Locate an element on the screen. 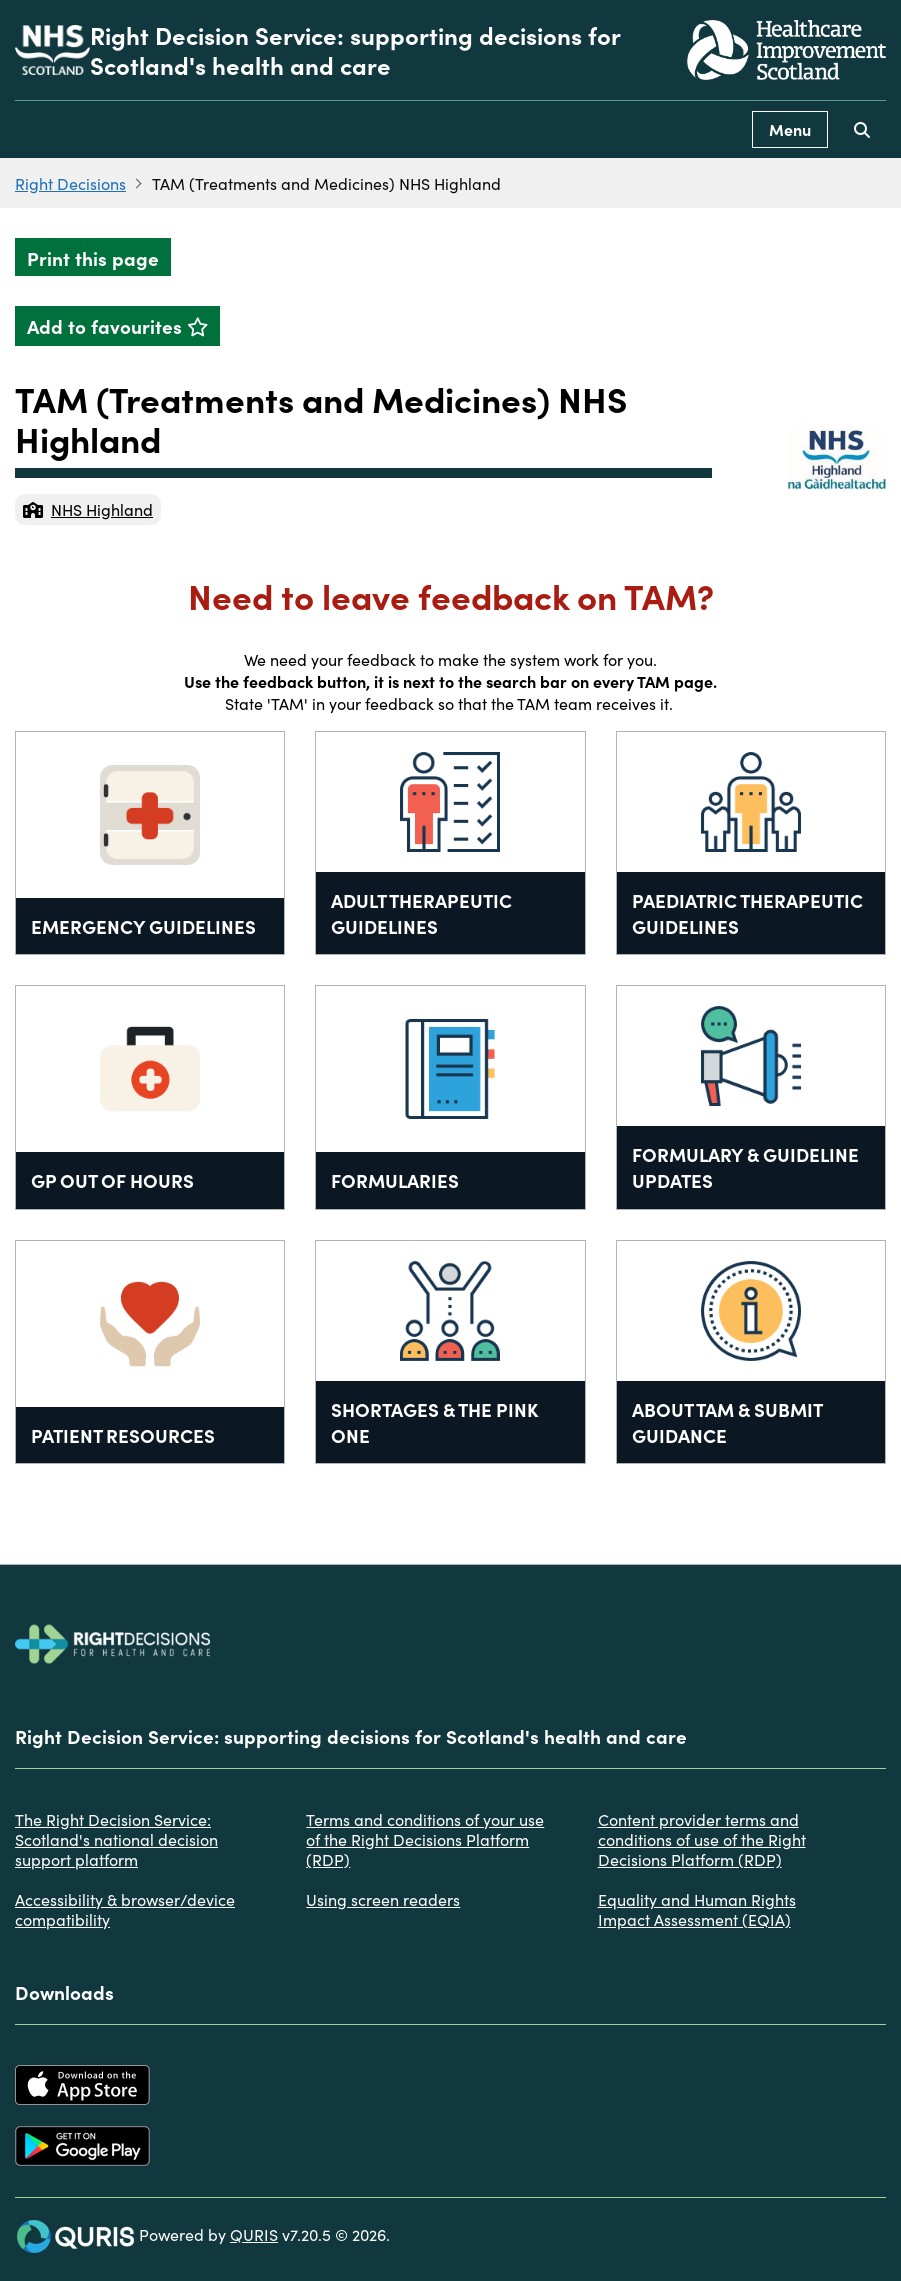 The image size is (901, 2281). Print this page is located at coordinates (93, 257).